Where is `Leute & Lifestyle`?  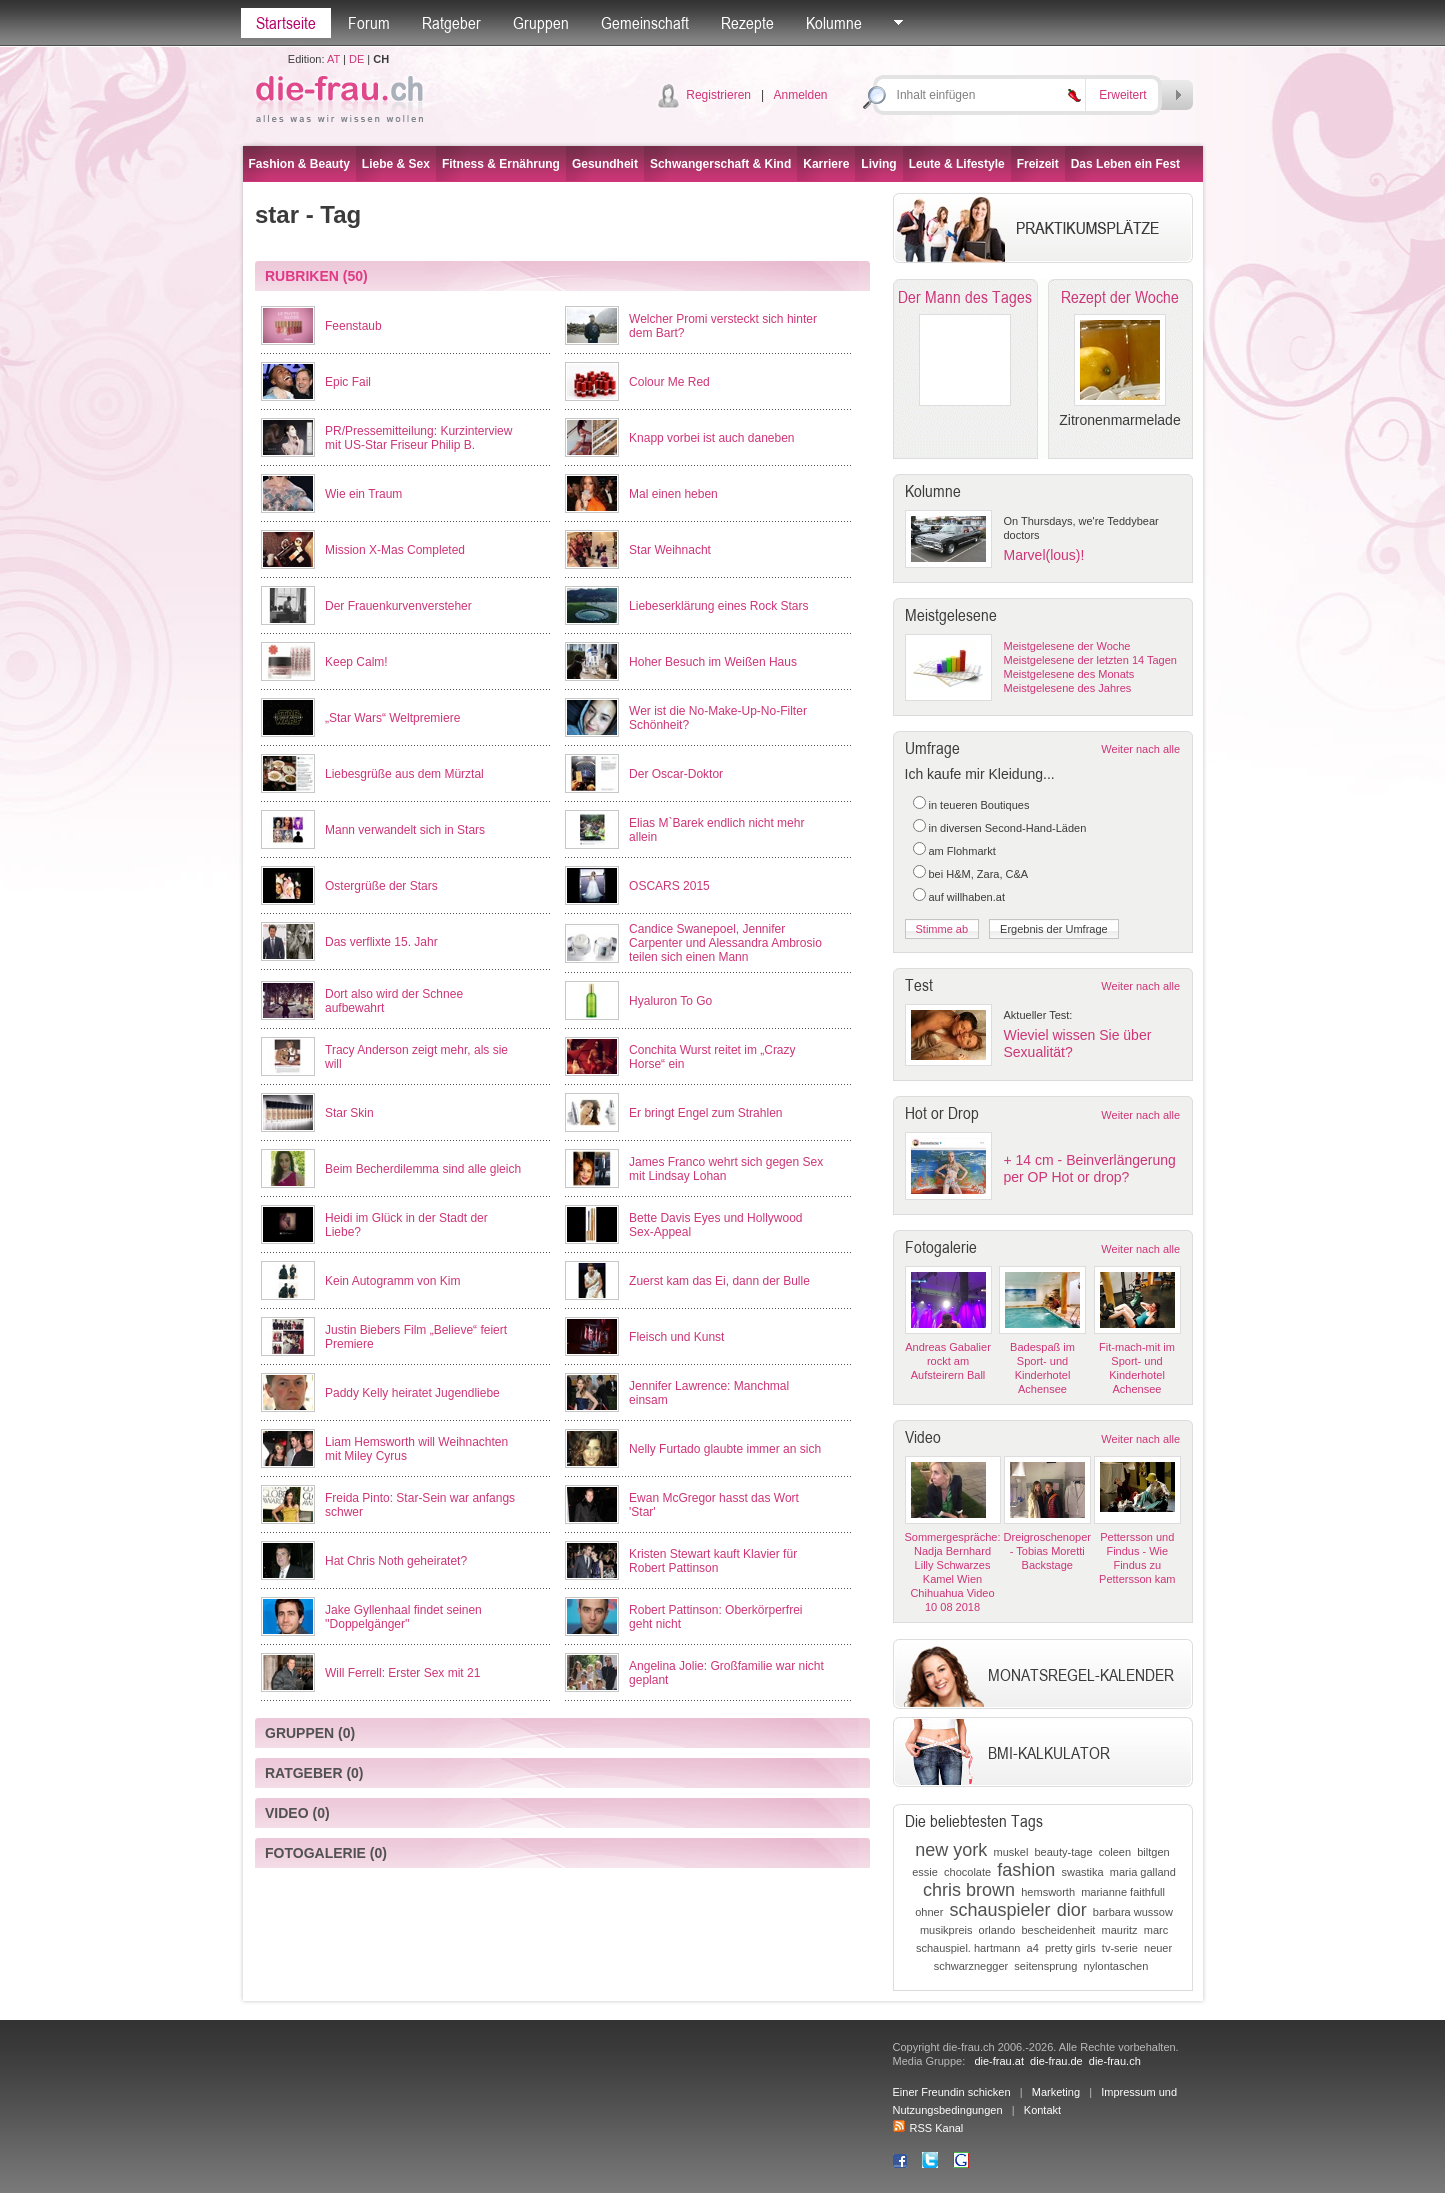 Leute & Lifestyle is located at coordinates (957, 164).